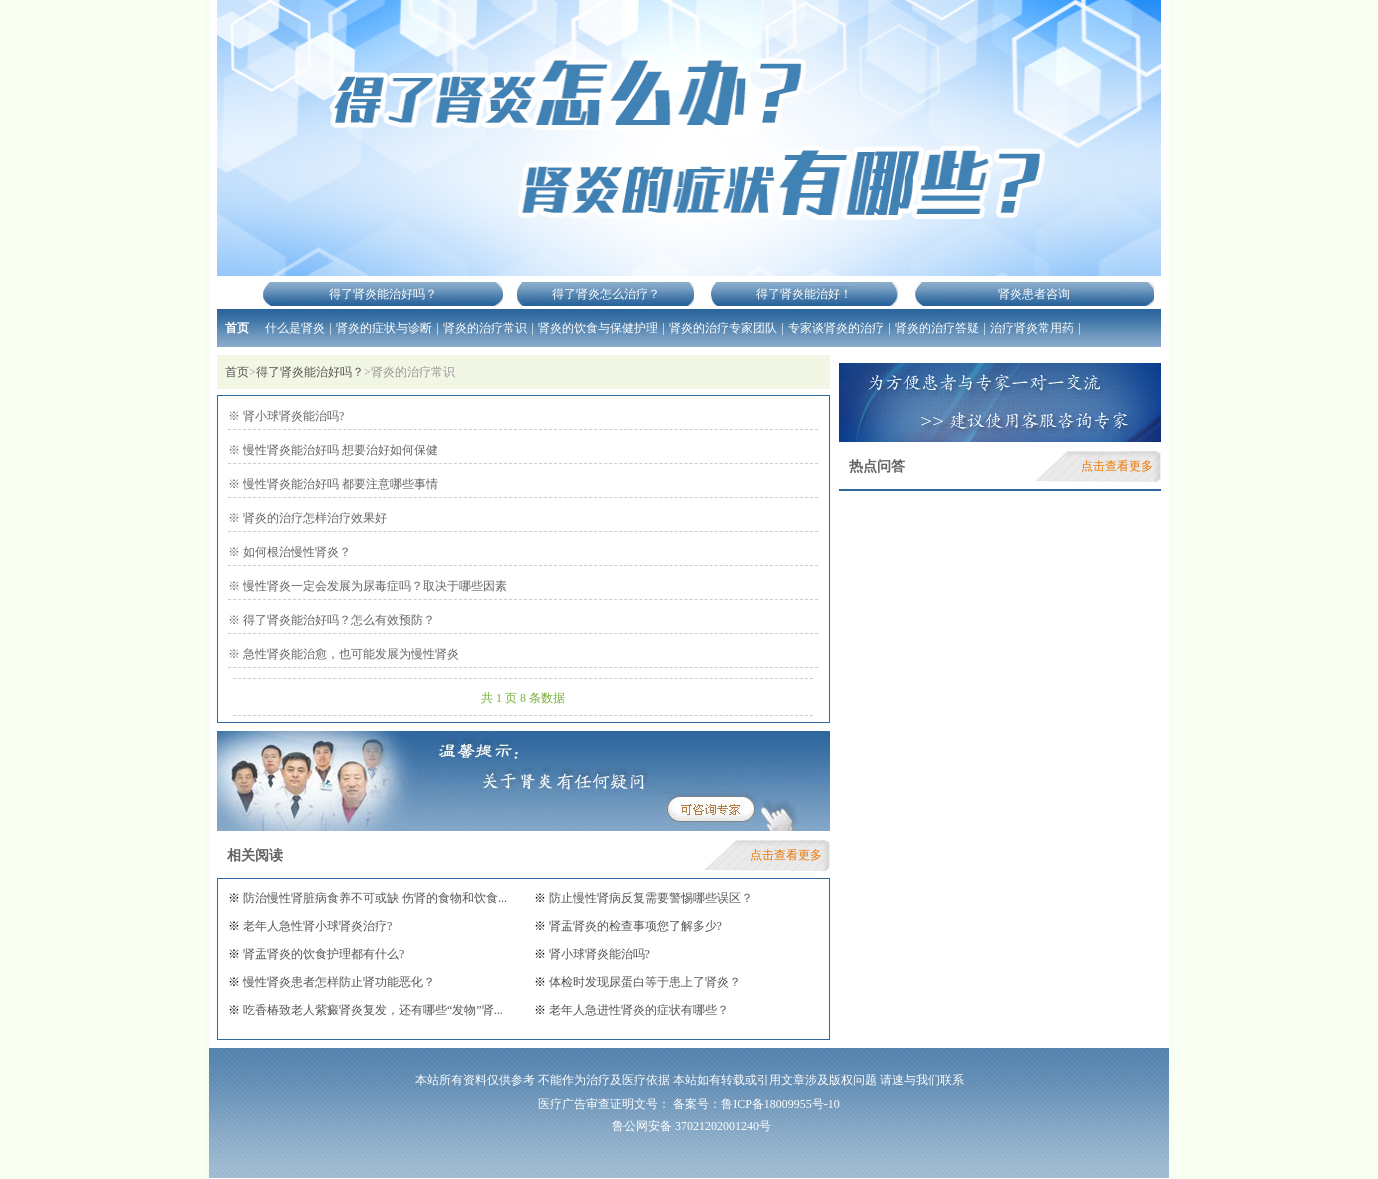 Image resolution: width=1378 pixels, height=1179 pixels. Describe the element at coordinates (313, 518) in the screenshot. I see `肾炎的治疗怎样治疗效果好` at that location.